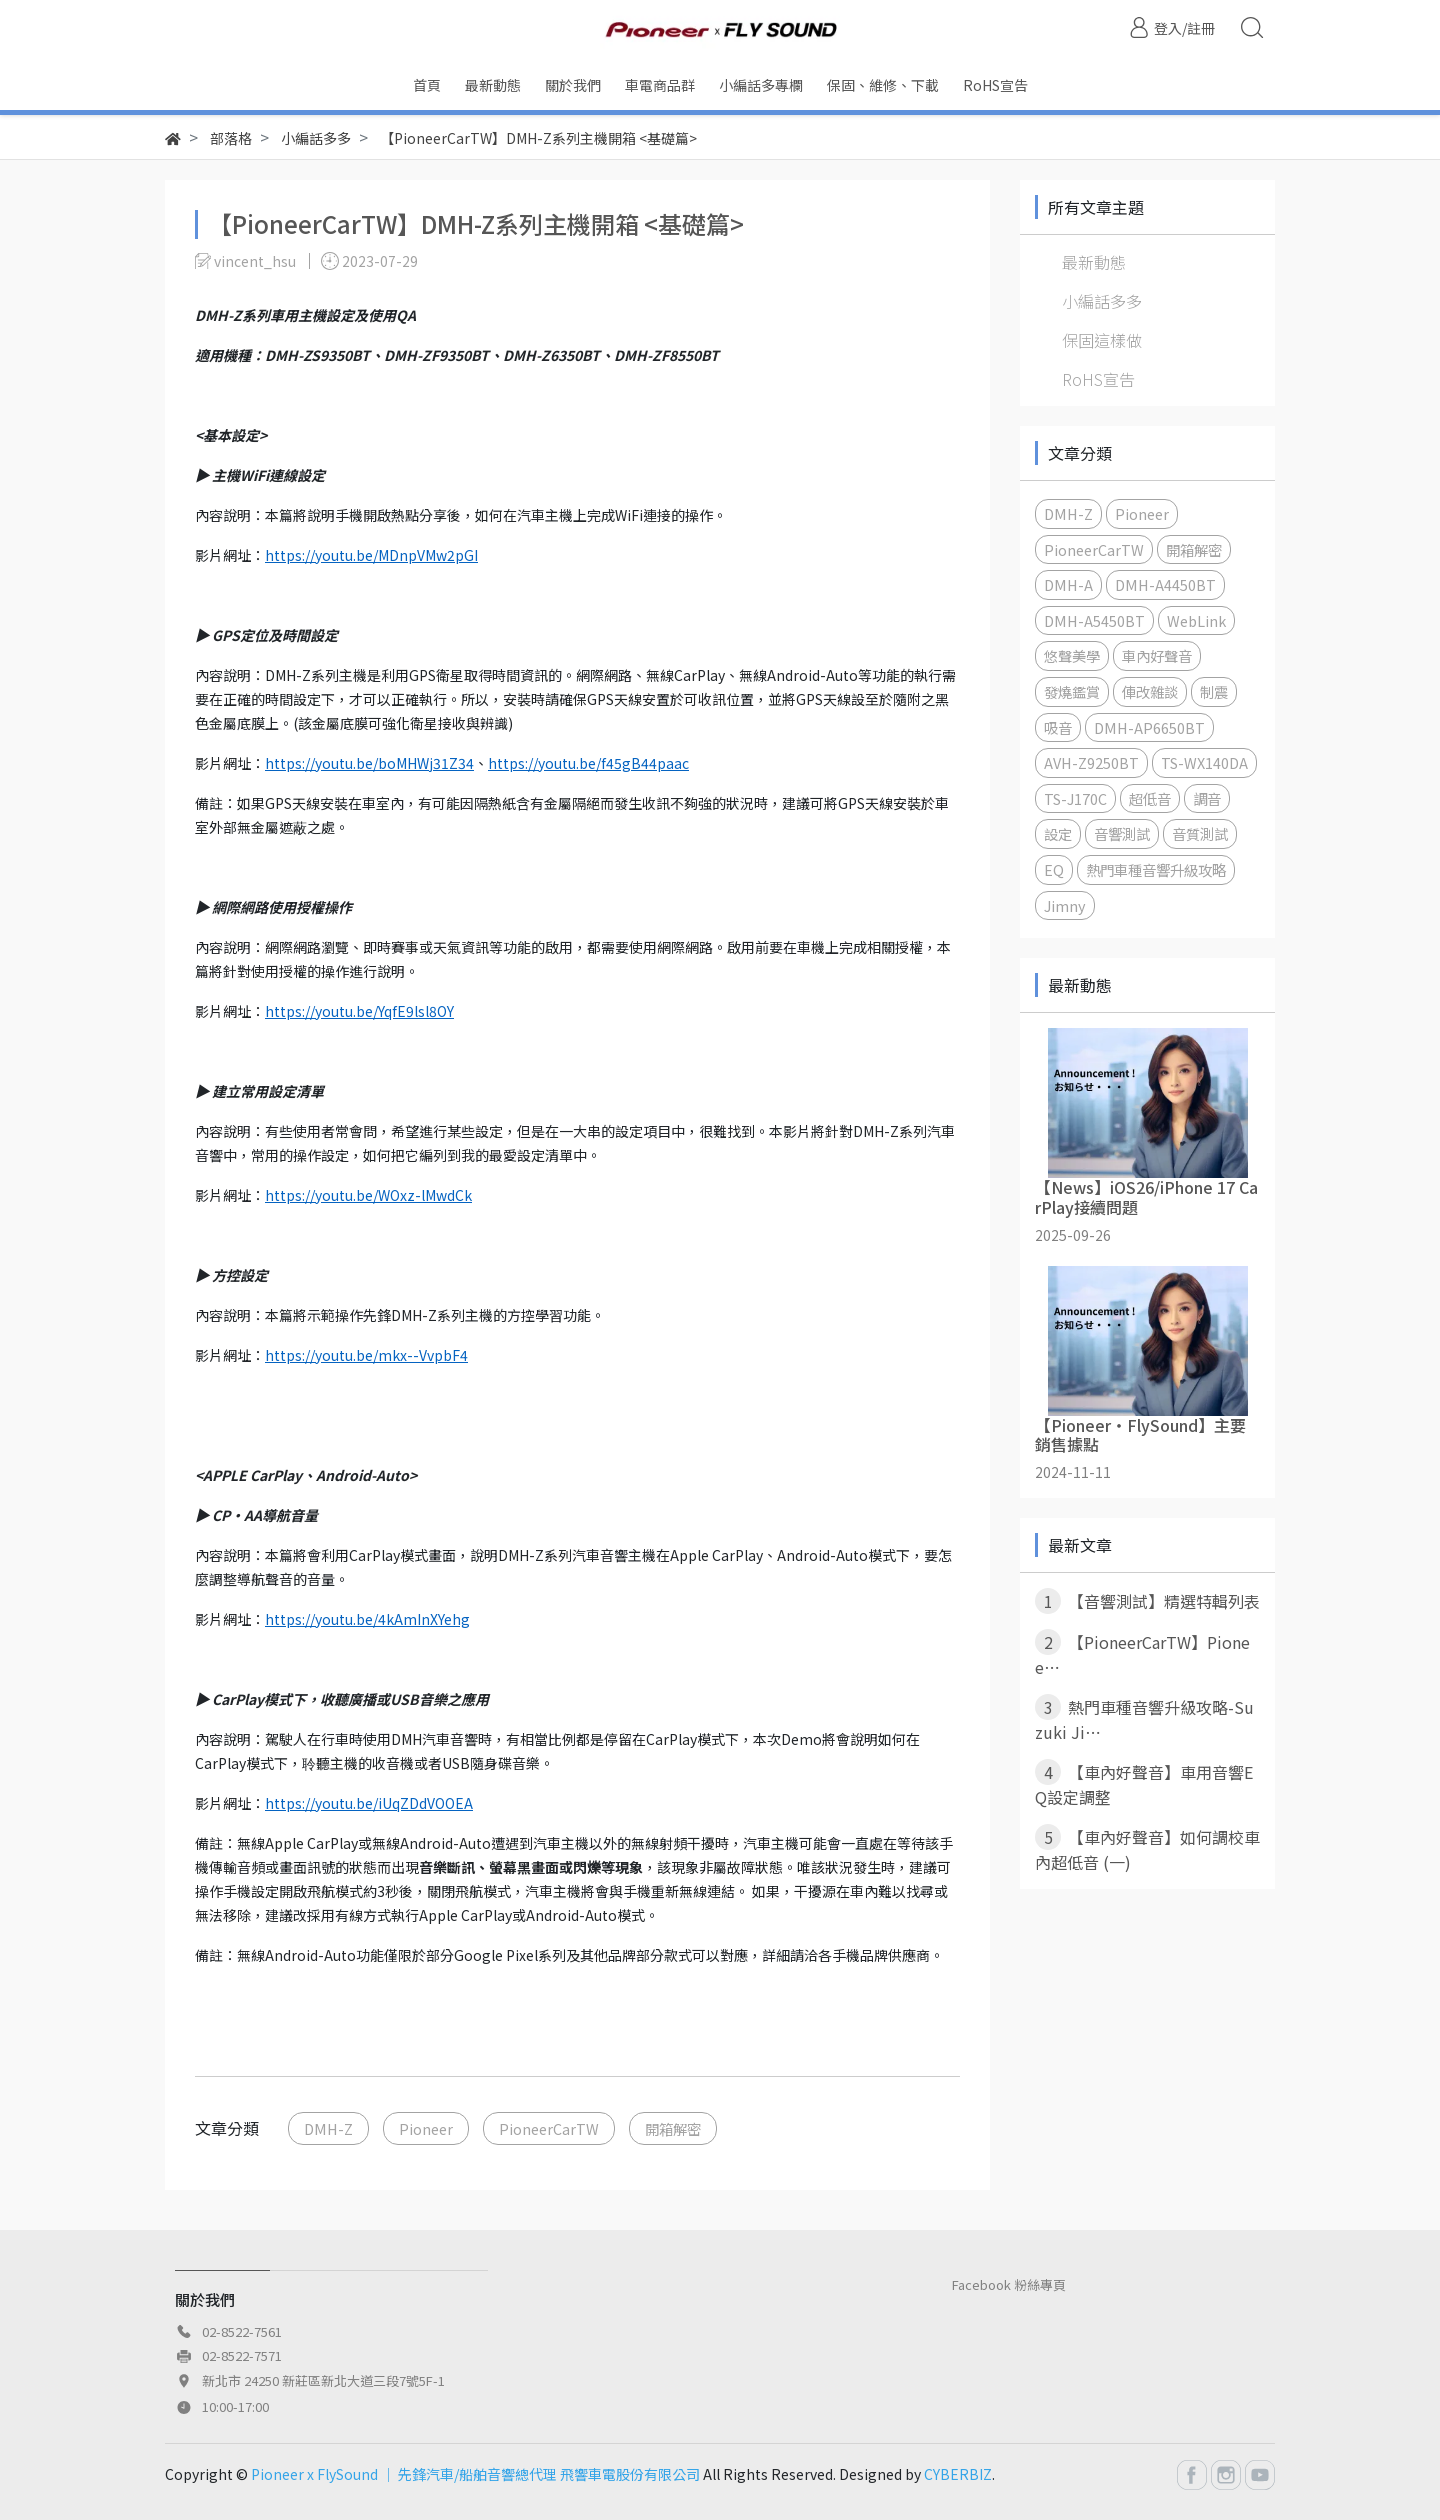 This screenshot has height=2520, width=1440. Describe the element at coordinates (1072, 655) in the screenshot. I see `悠聲美學` at that location.